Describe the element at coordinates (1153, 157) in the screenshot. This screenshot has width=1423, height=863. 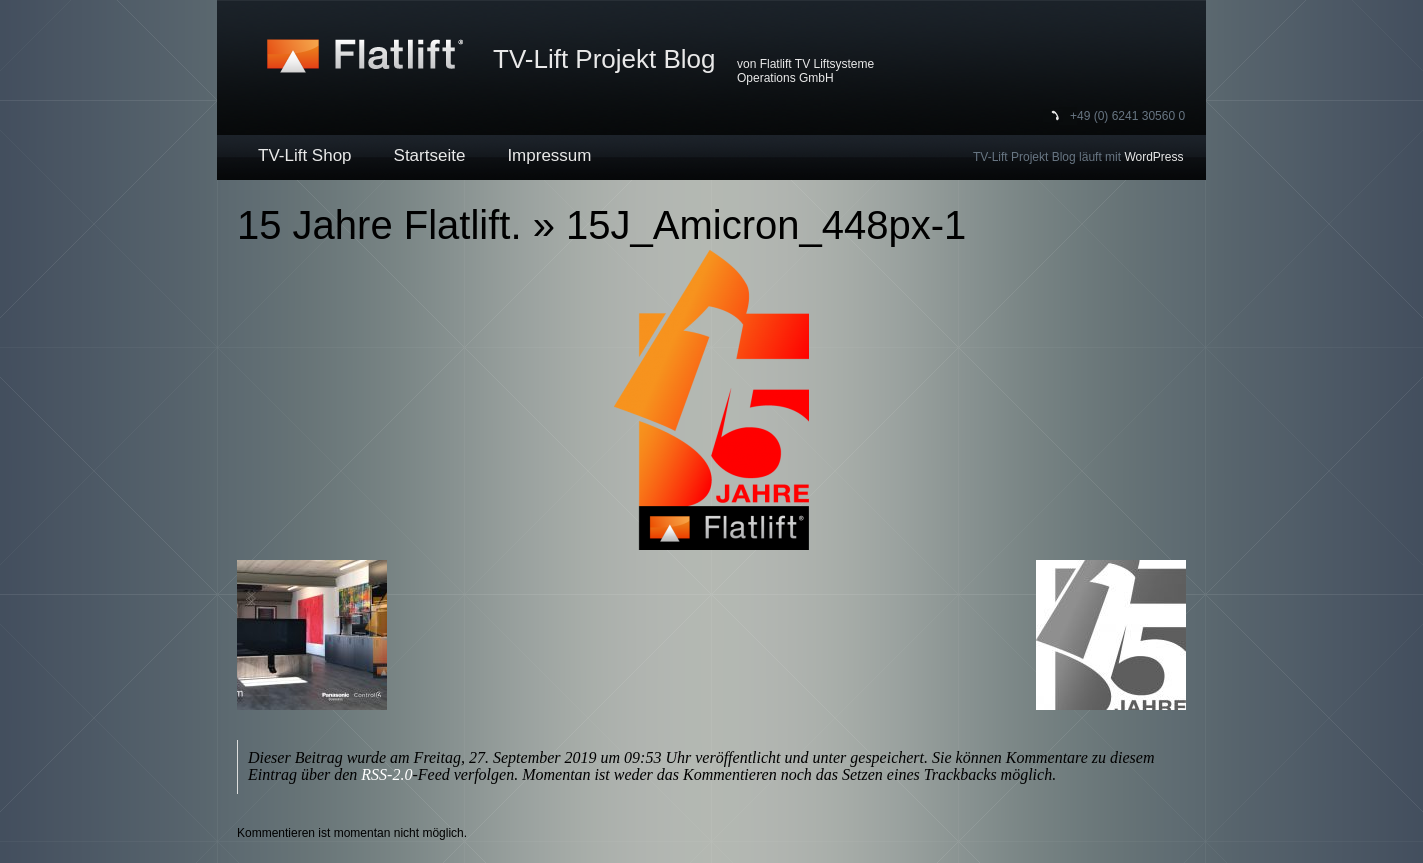
I see `WordPress` at that location.